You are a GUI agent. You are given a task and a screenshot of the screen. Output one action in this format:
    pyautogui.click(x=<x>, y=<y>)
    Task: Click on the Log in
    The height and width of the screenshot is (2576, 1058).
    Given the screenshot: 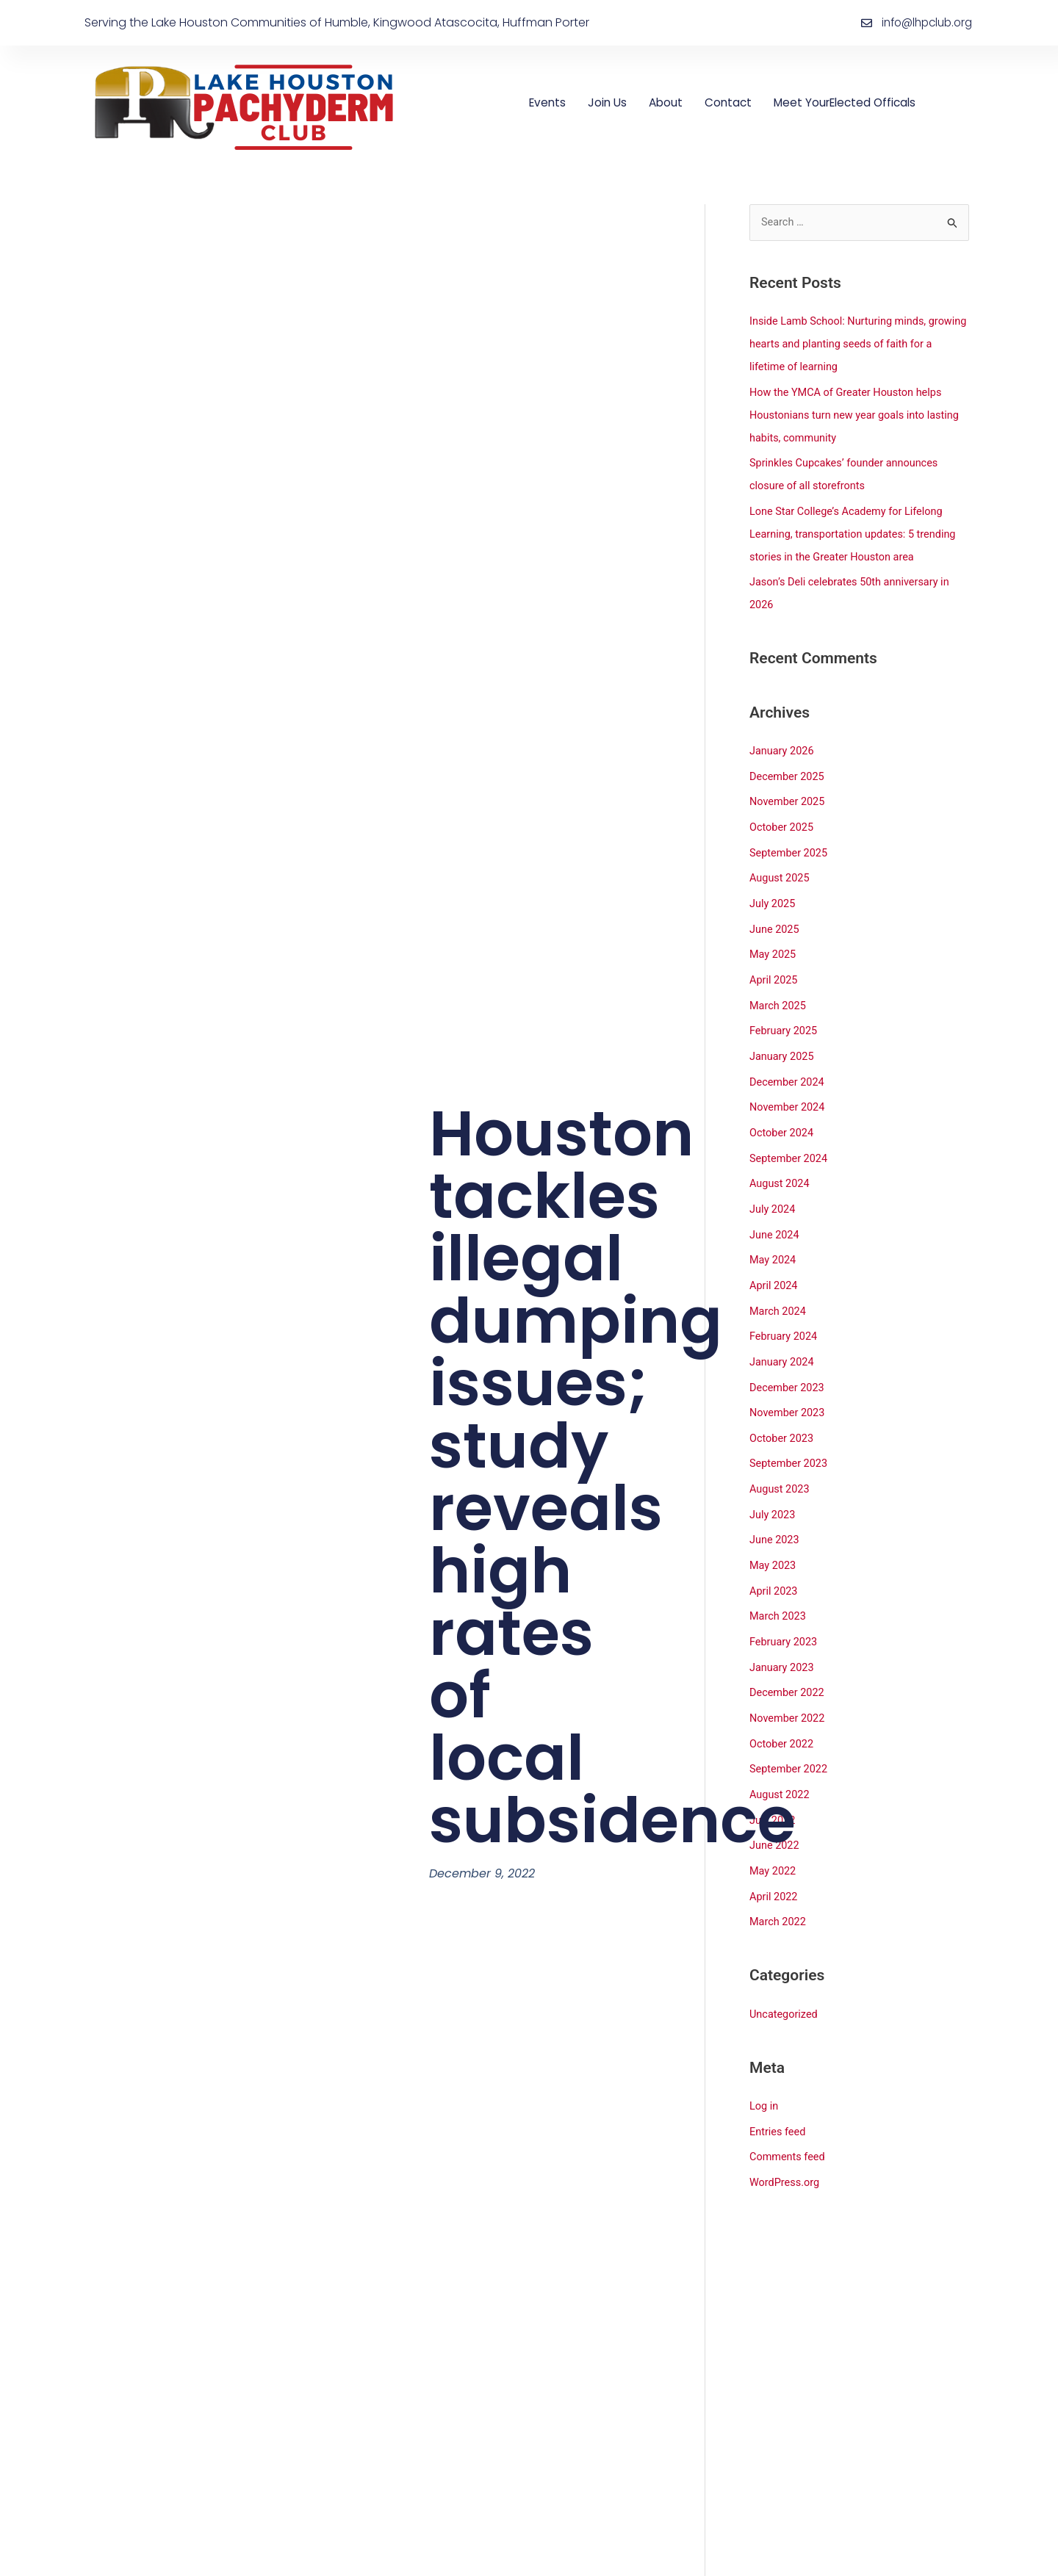 What is the action you would take?
    pyautogui.click(x=764, y=2066)
    